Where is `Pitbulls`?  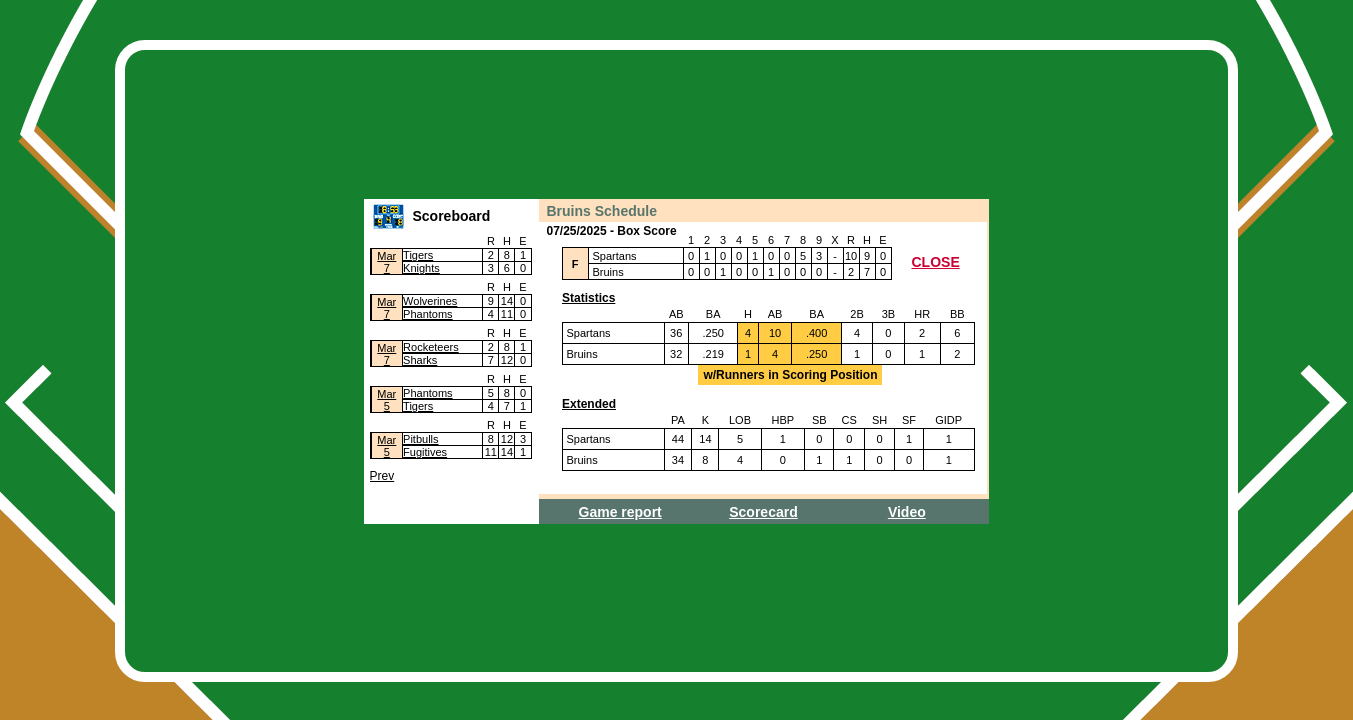 Pitbulls is located at coordinates (420, 439).